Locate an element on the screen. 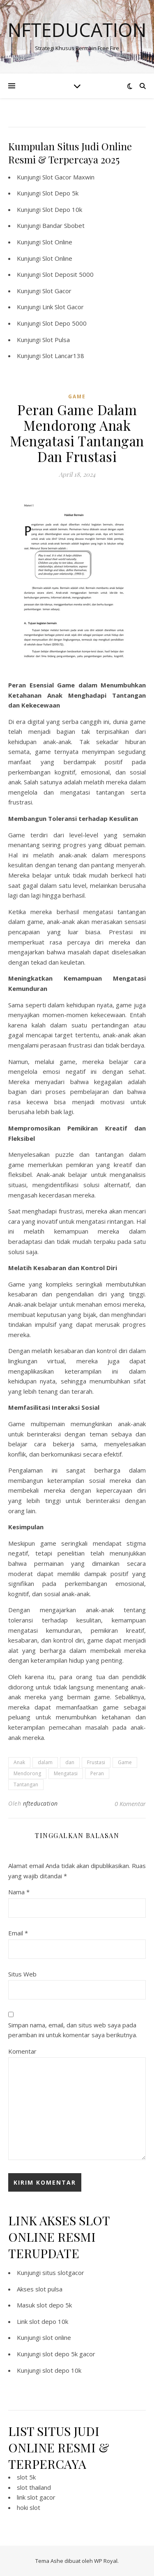 This screenshot has height=2576, width=154. Mendorong is located at coordinates (27, 1773).